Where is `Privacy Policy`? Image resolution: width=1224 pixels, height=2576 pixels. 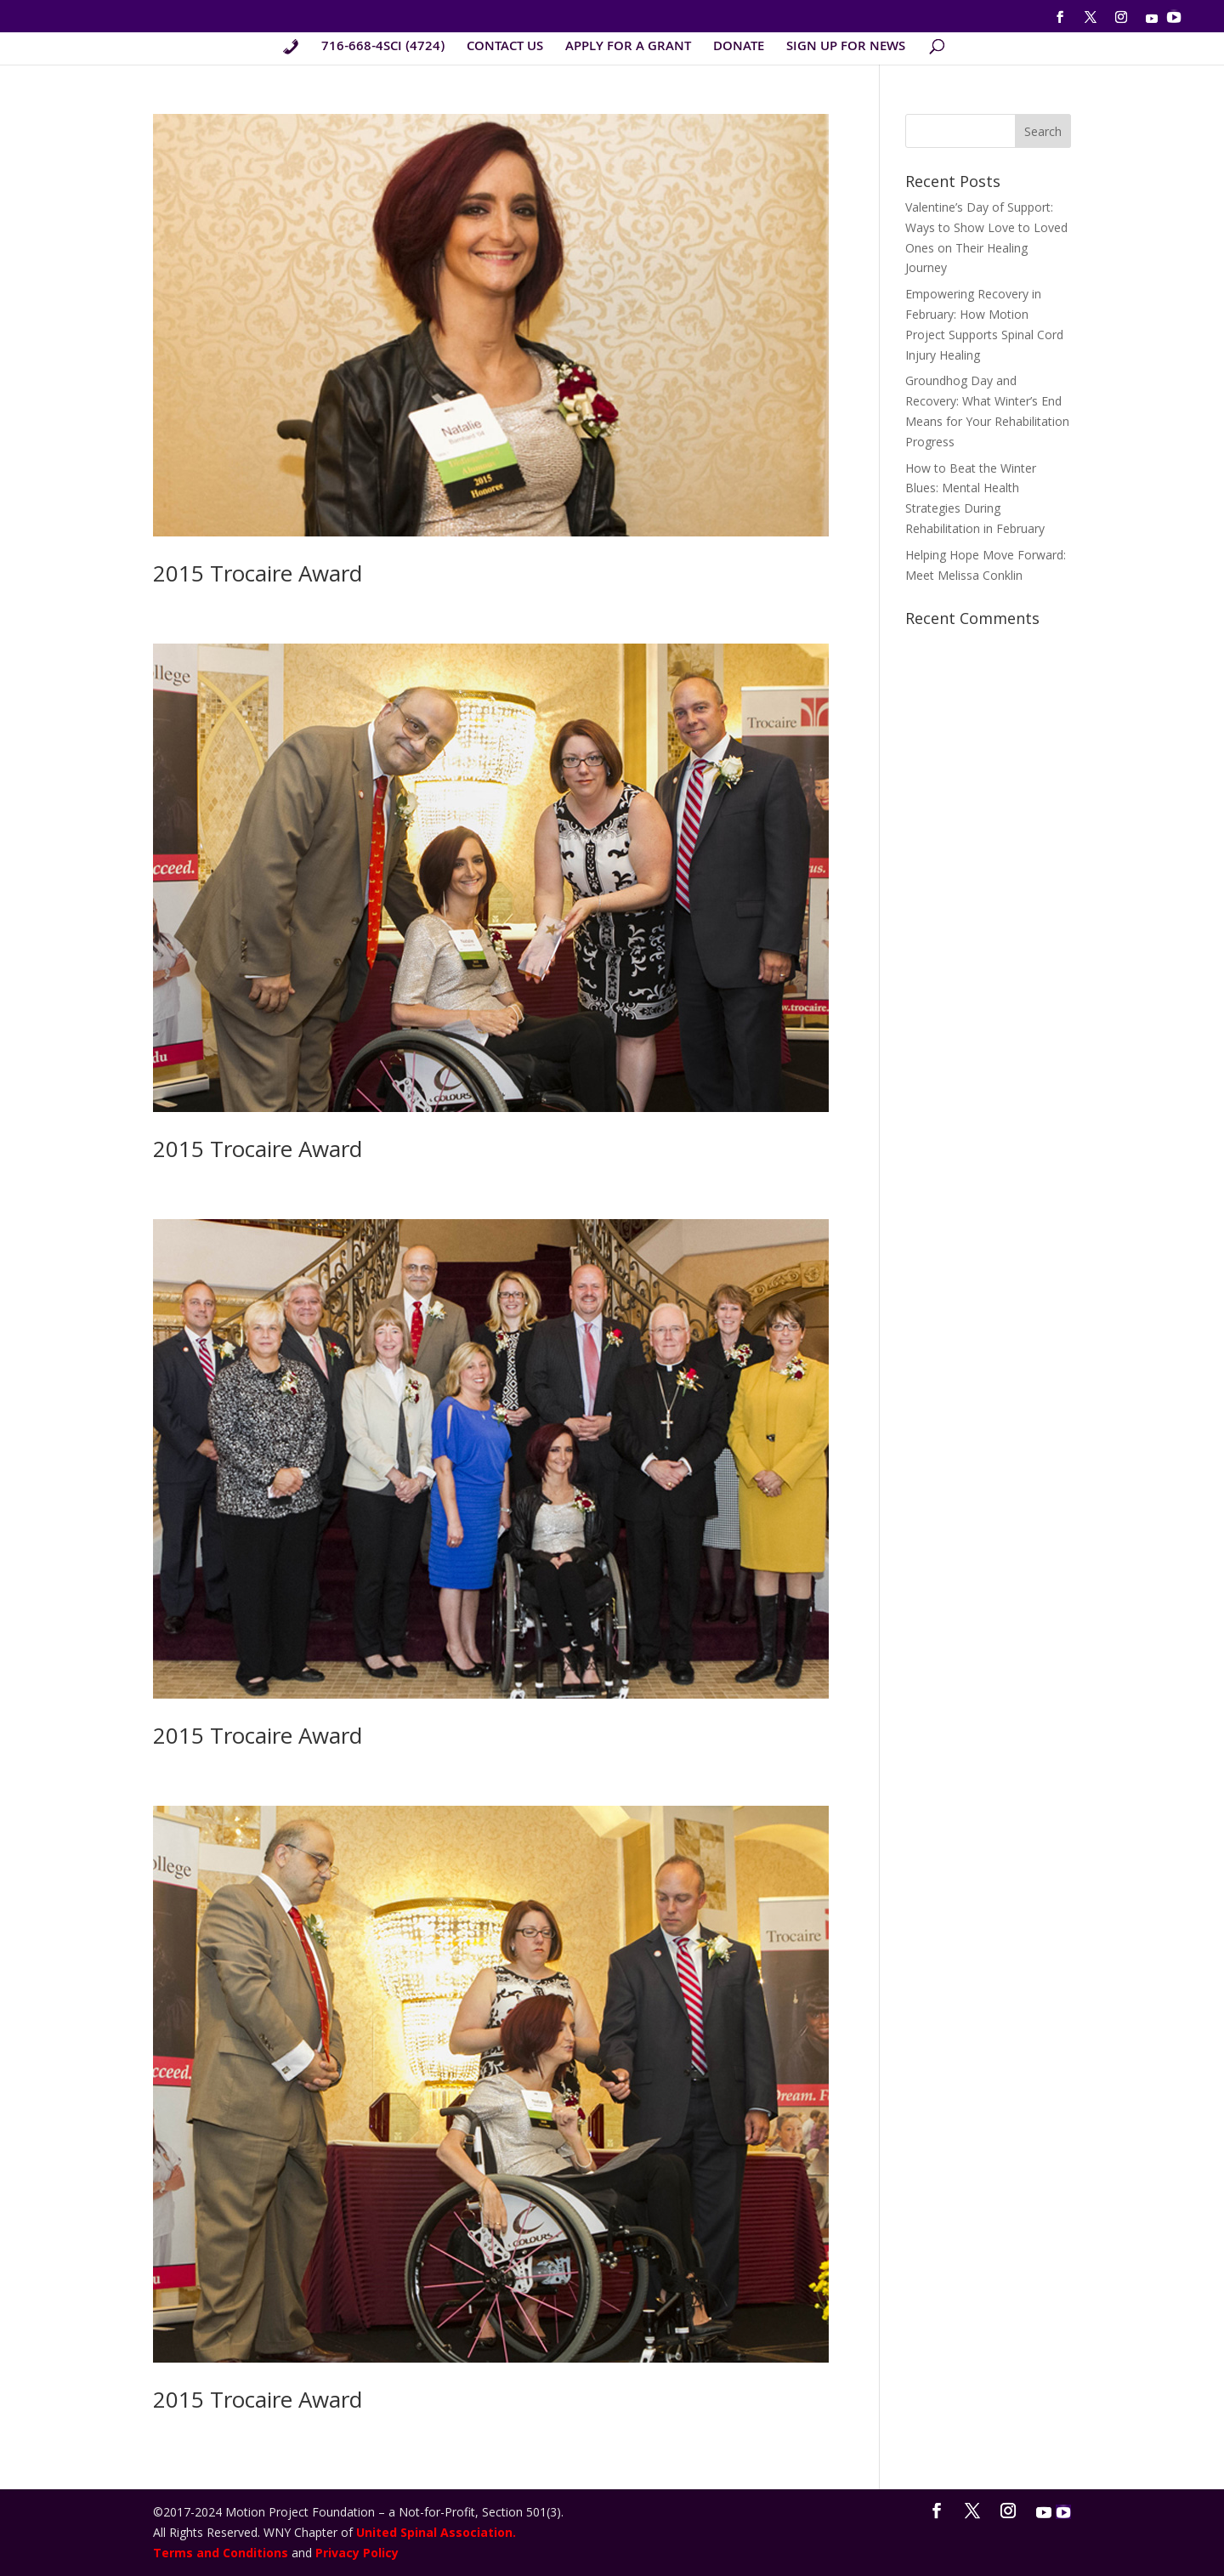
Privacy Policy is located at coordinates (357, 2553).